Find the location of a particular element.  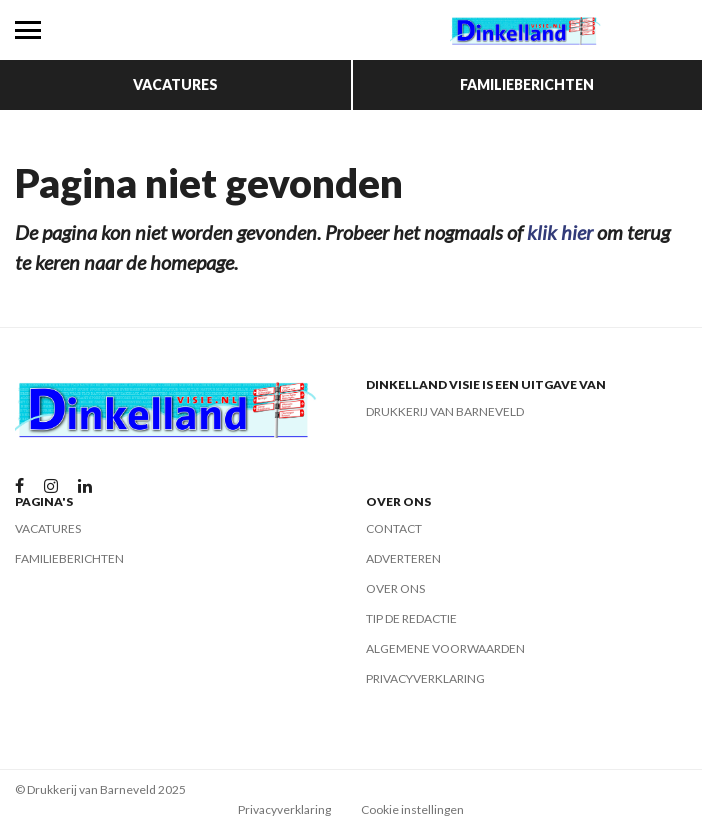

Adverteren is located at coordinates (403, 558).